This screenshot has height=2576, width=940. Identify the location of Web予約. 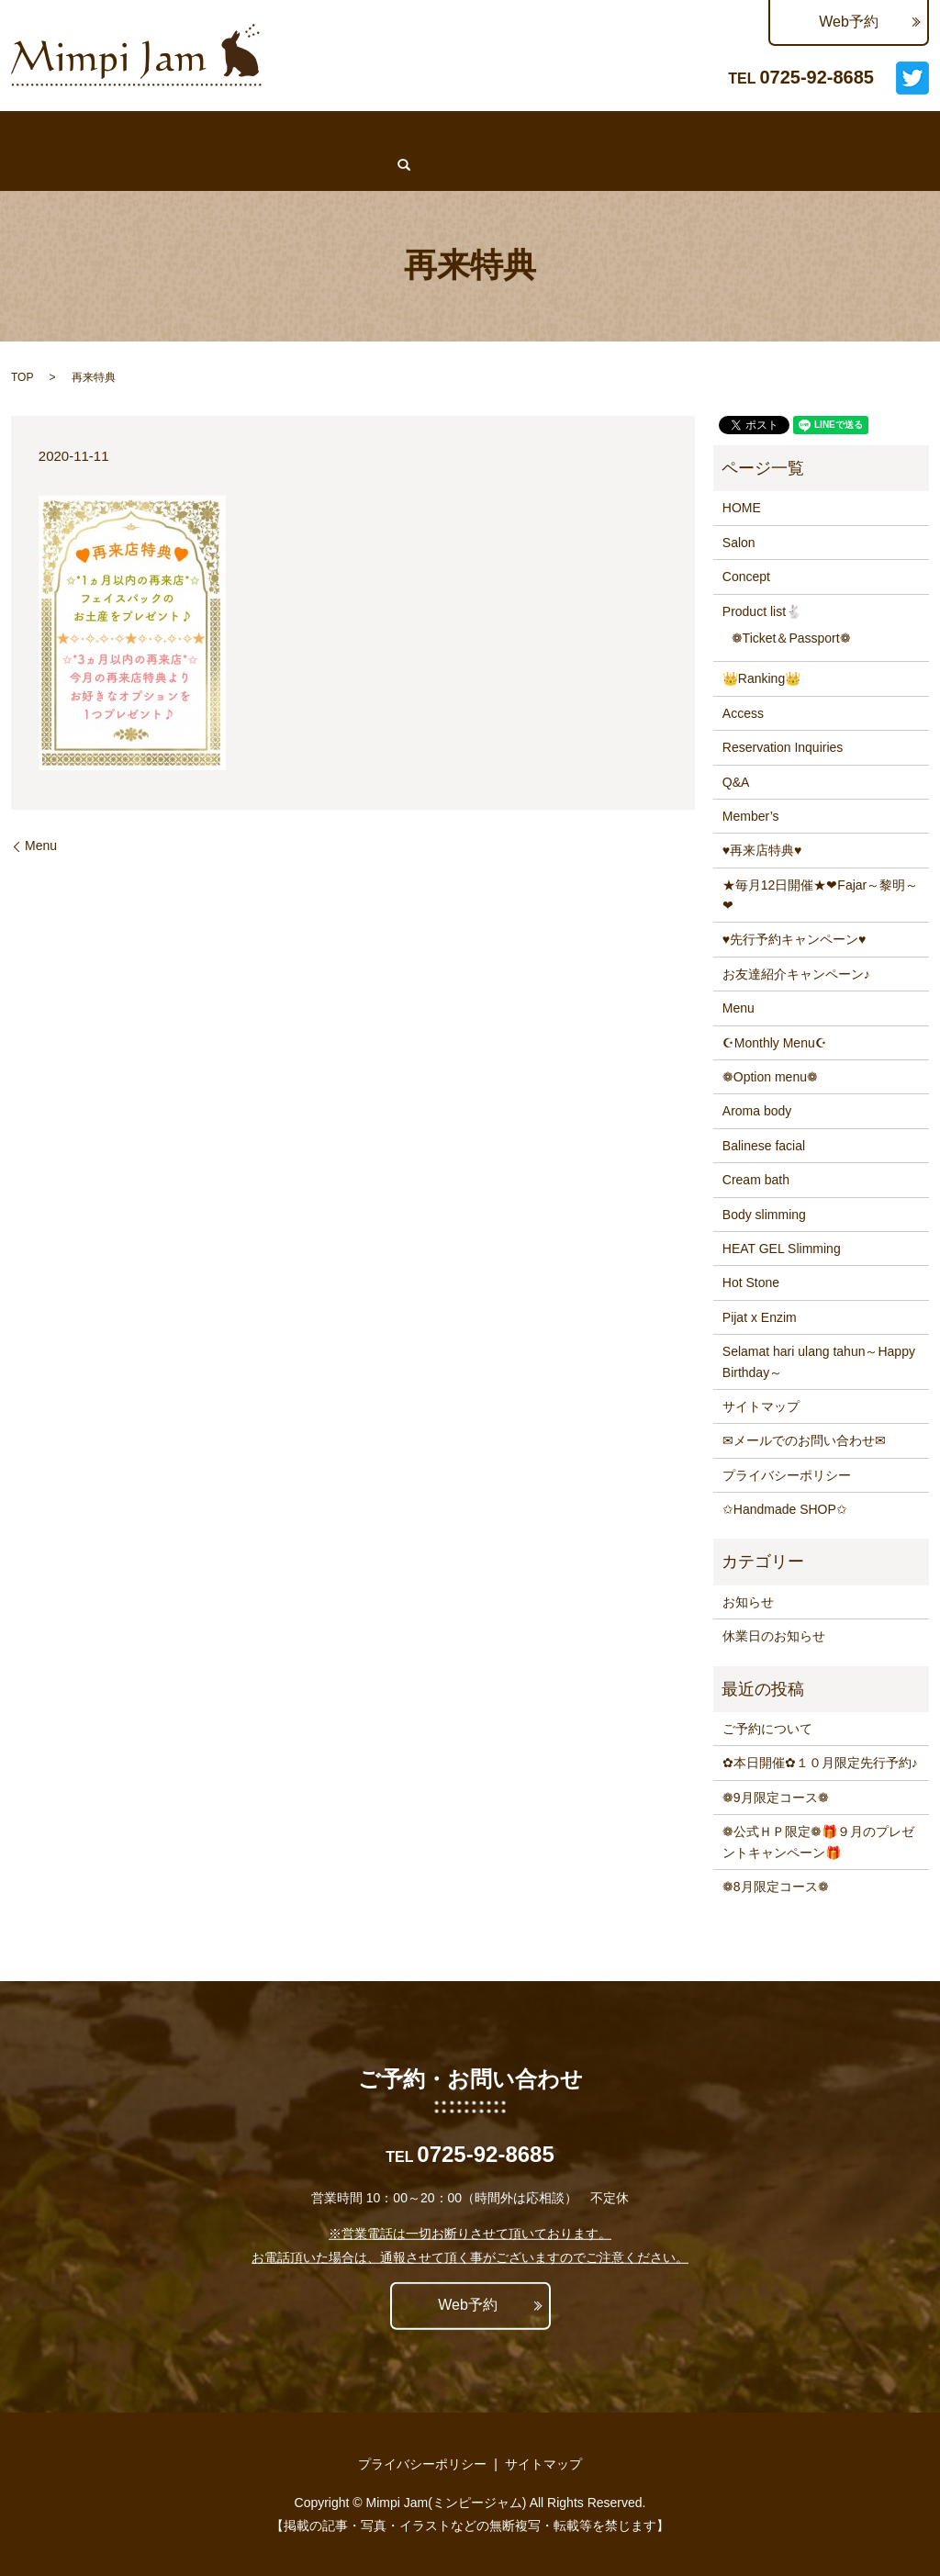
(848, 21).